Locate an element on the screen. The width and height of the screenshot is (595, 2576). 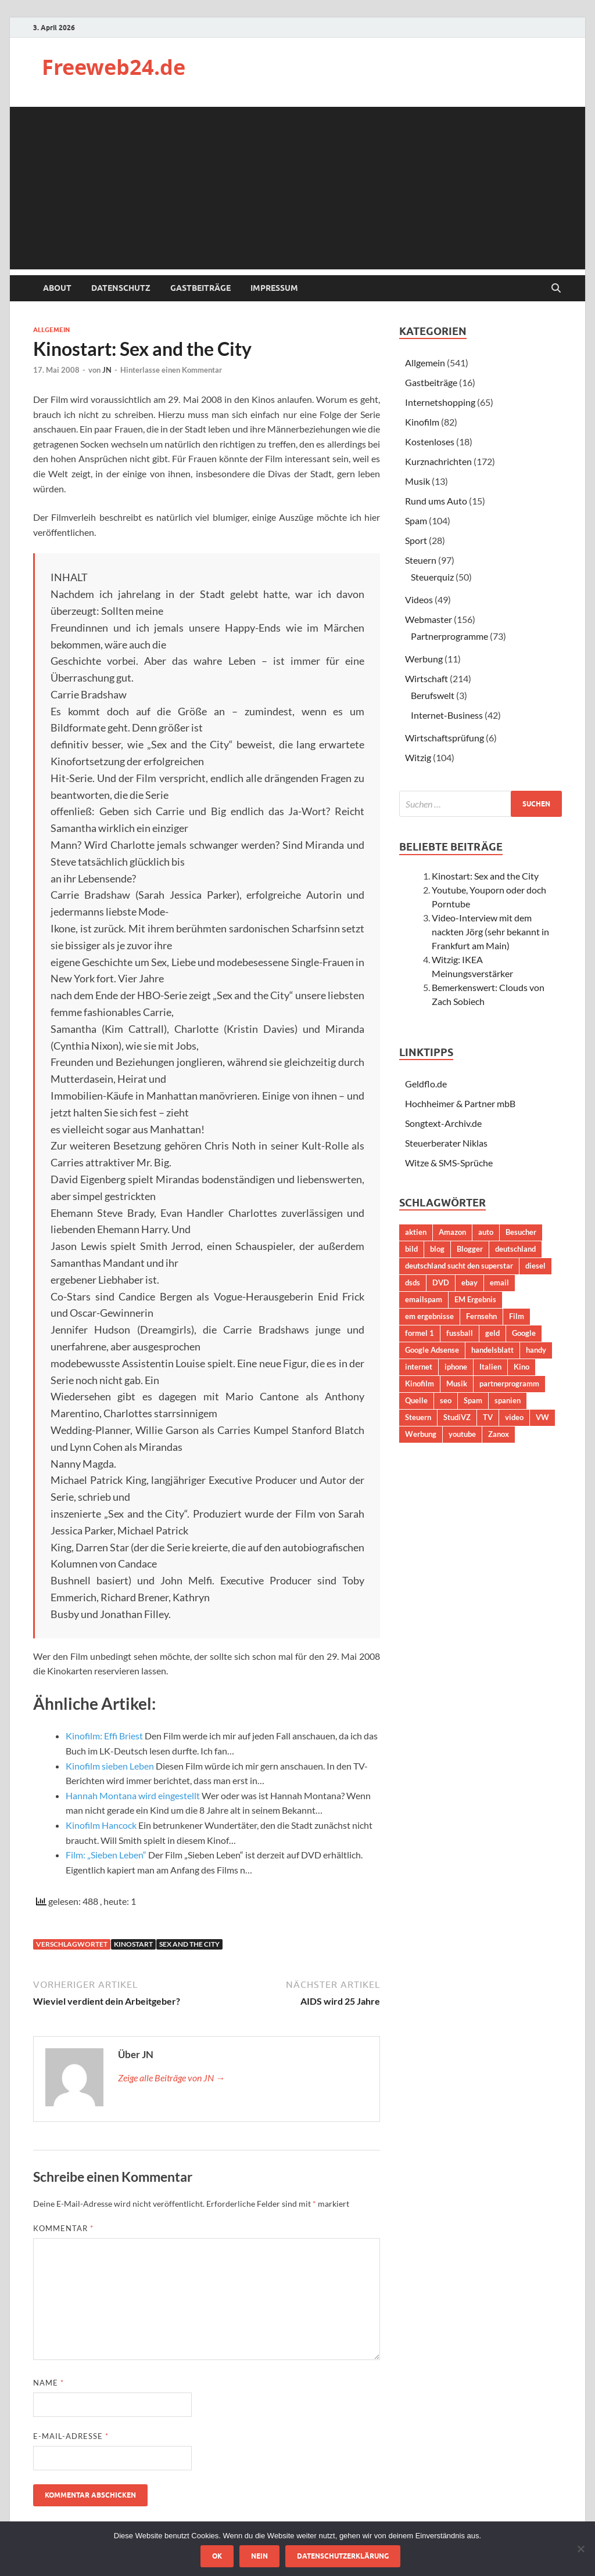
Wirtschaft is located at coordinates (426, 678).